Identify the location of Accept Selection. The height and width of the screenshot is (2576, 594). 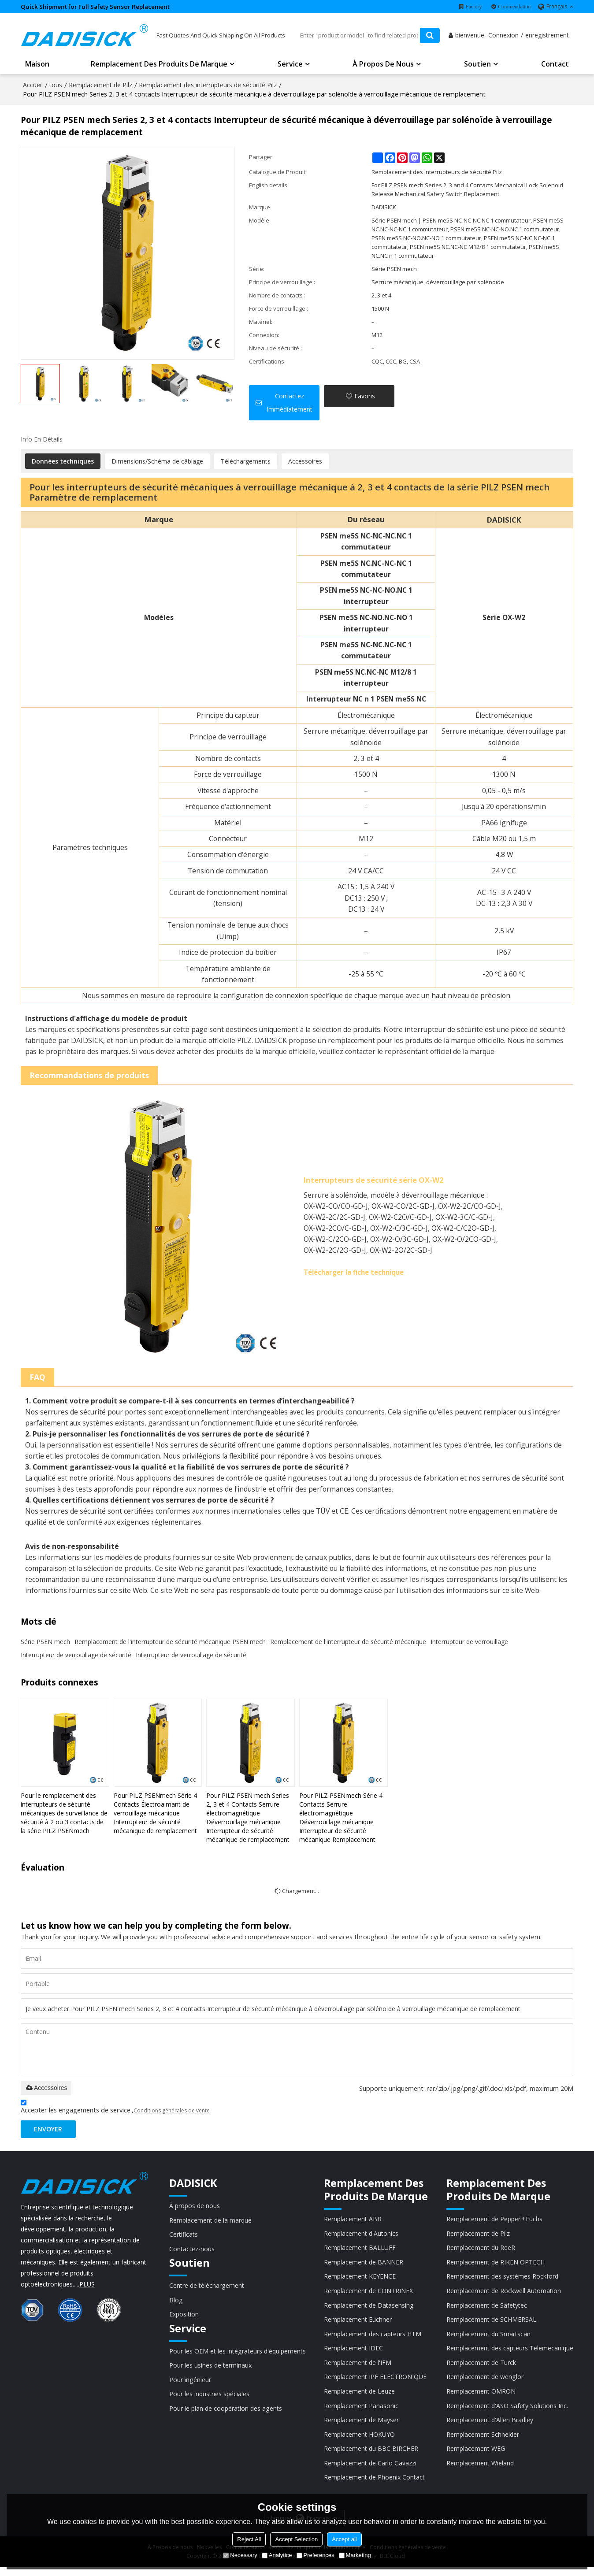
(296, 2539).